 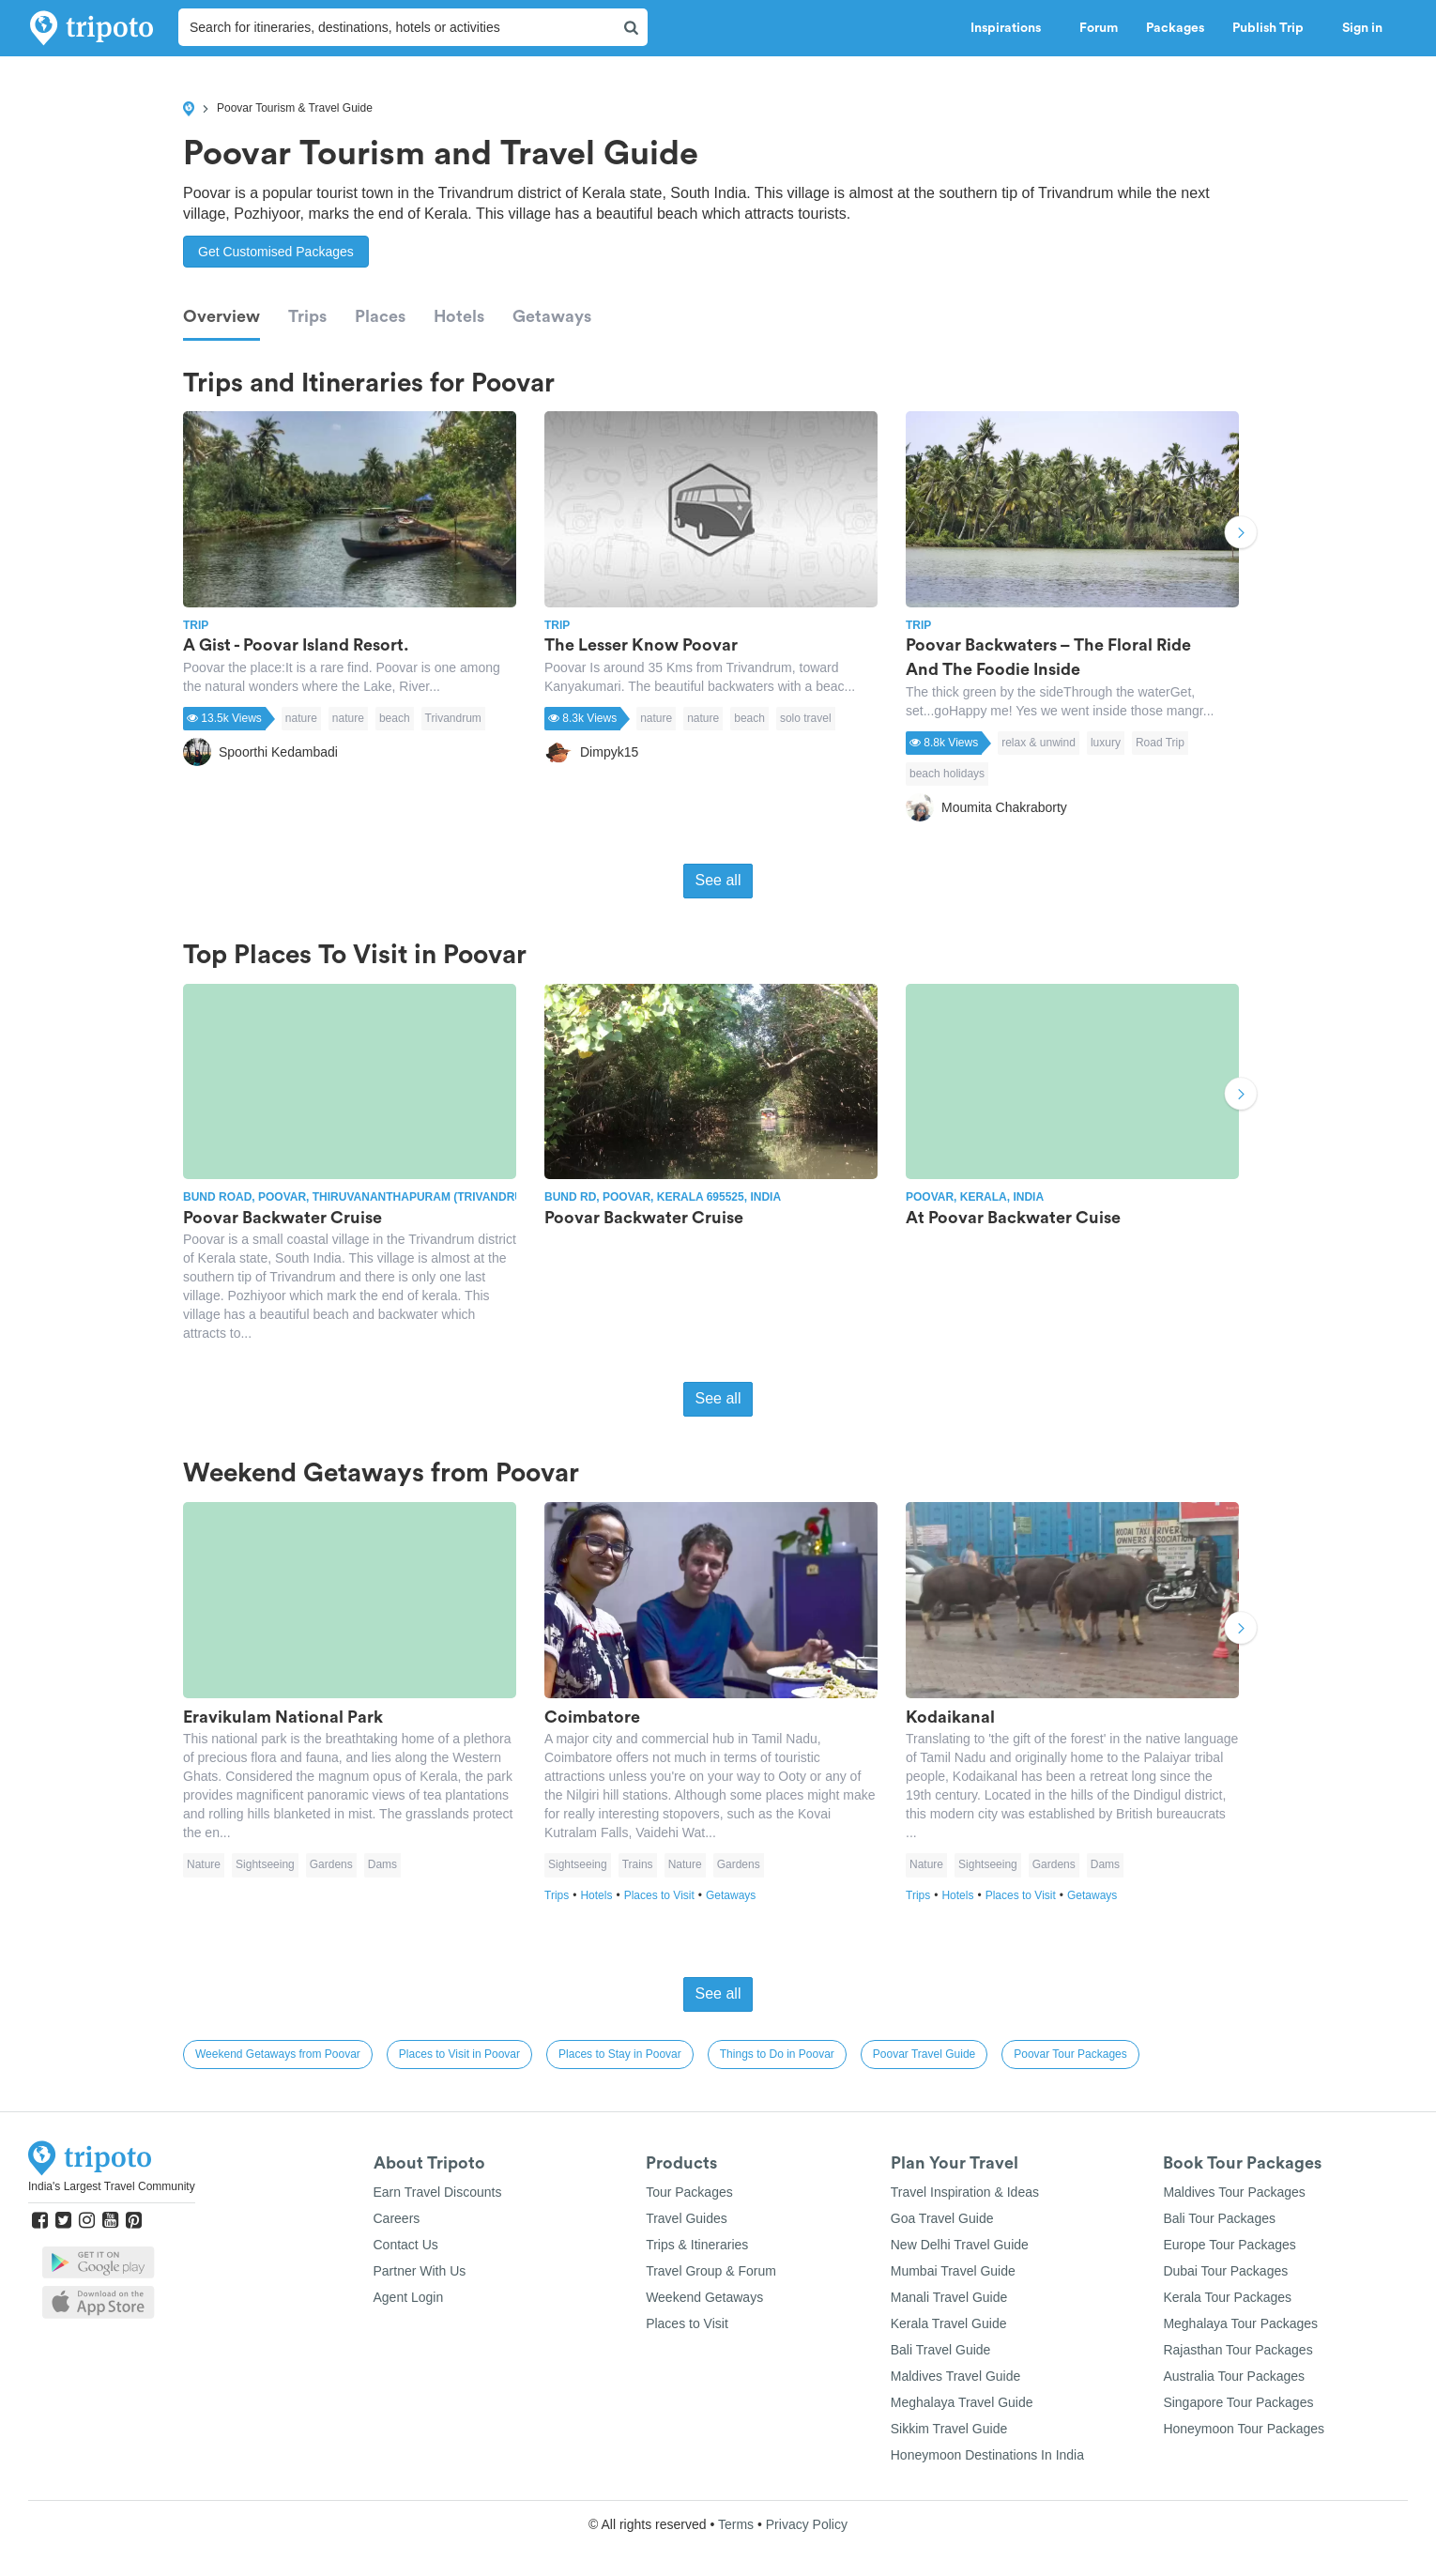 What do you see at coordinates (420, 2270) in the screenshot?
I see `Partner With Us` at bounding box center [420, 2270].